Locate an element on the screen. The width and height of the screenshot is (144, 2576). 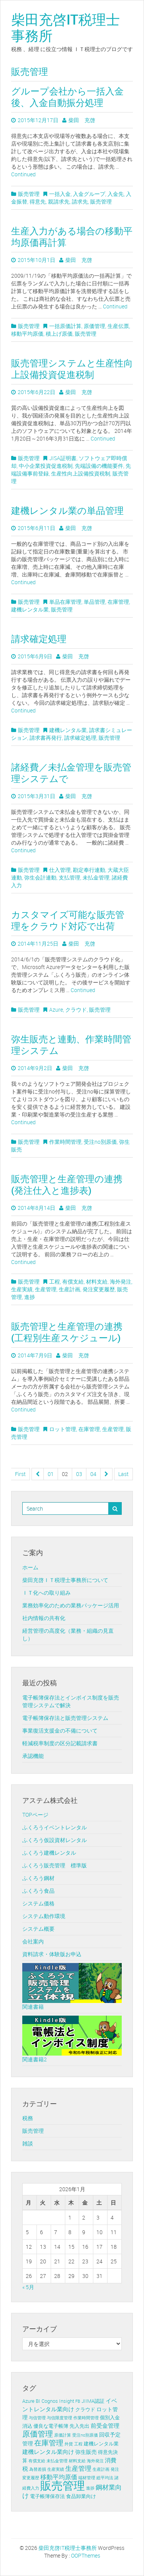
FB [FB (1個の項目)] is located at coordinates (77, 2401).